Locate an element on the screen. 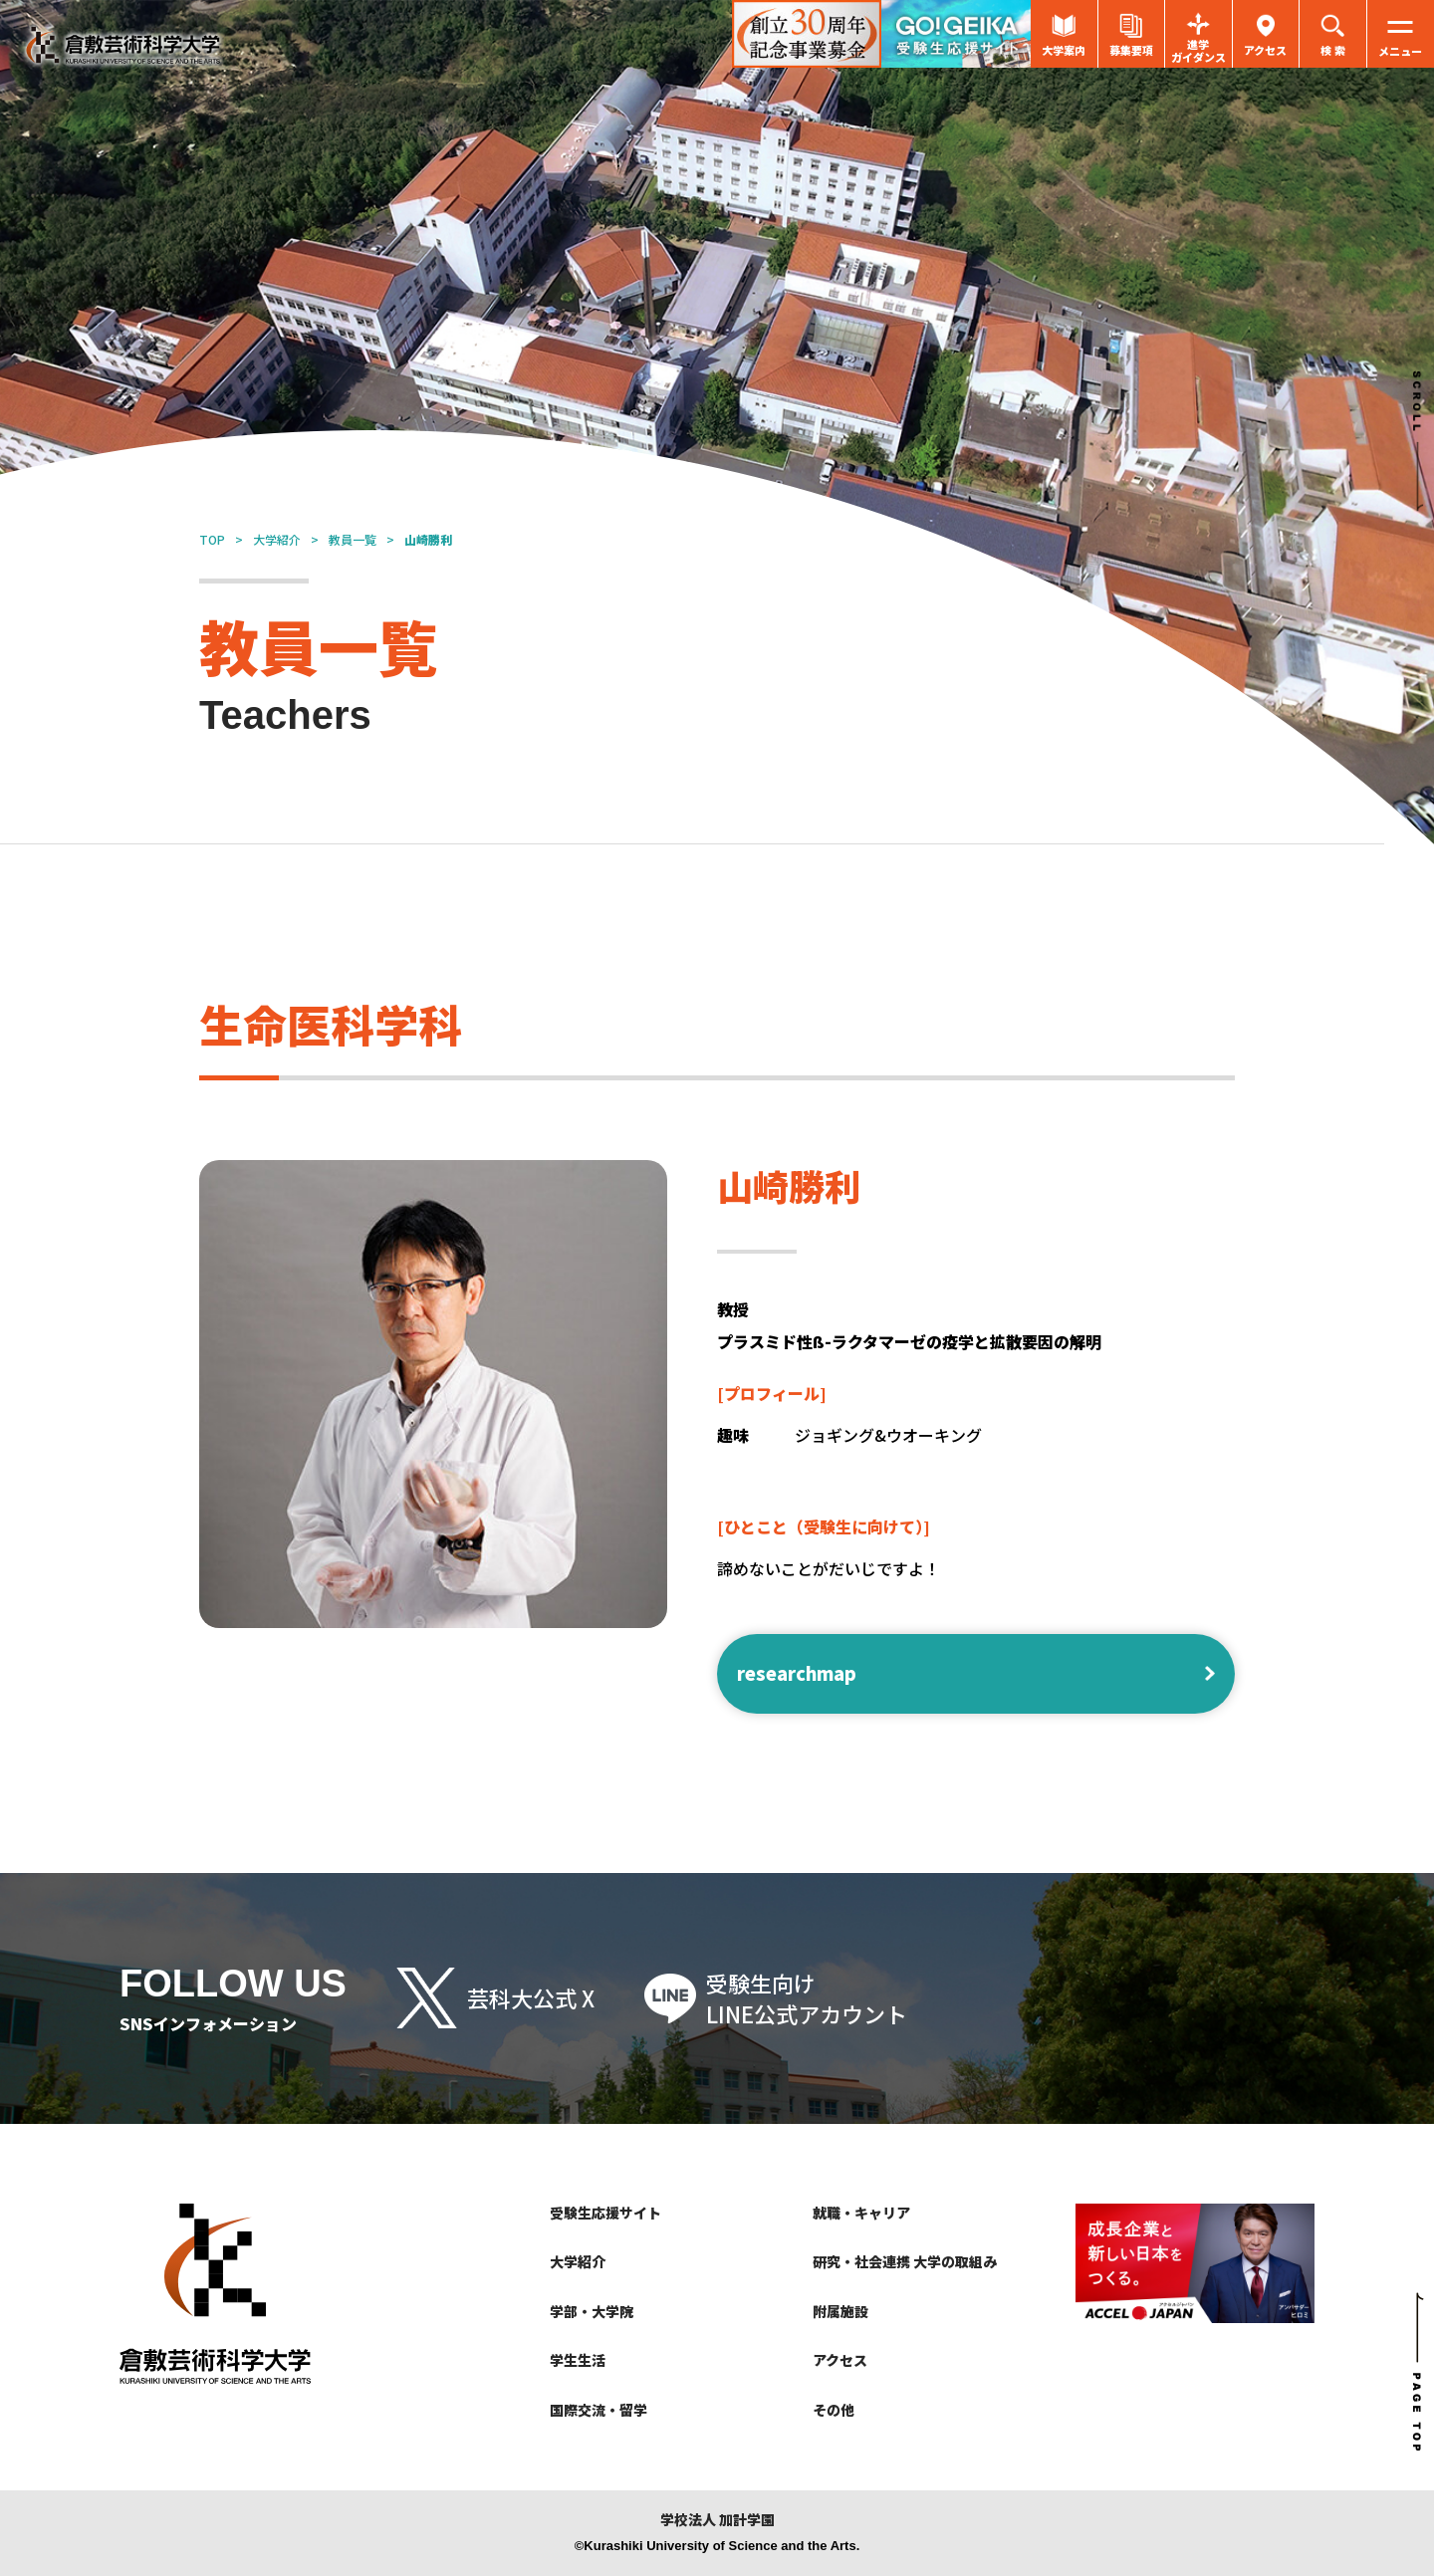  学校法人 加計学園 is located at coordinates (717, 2519).